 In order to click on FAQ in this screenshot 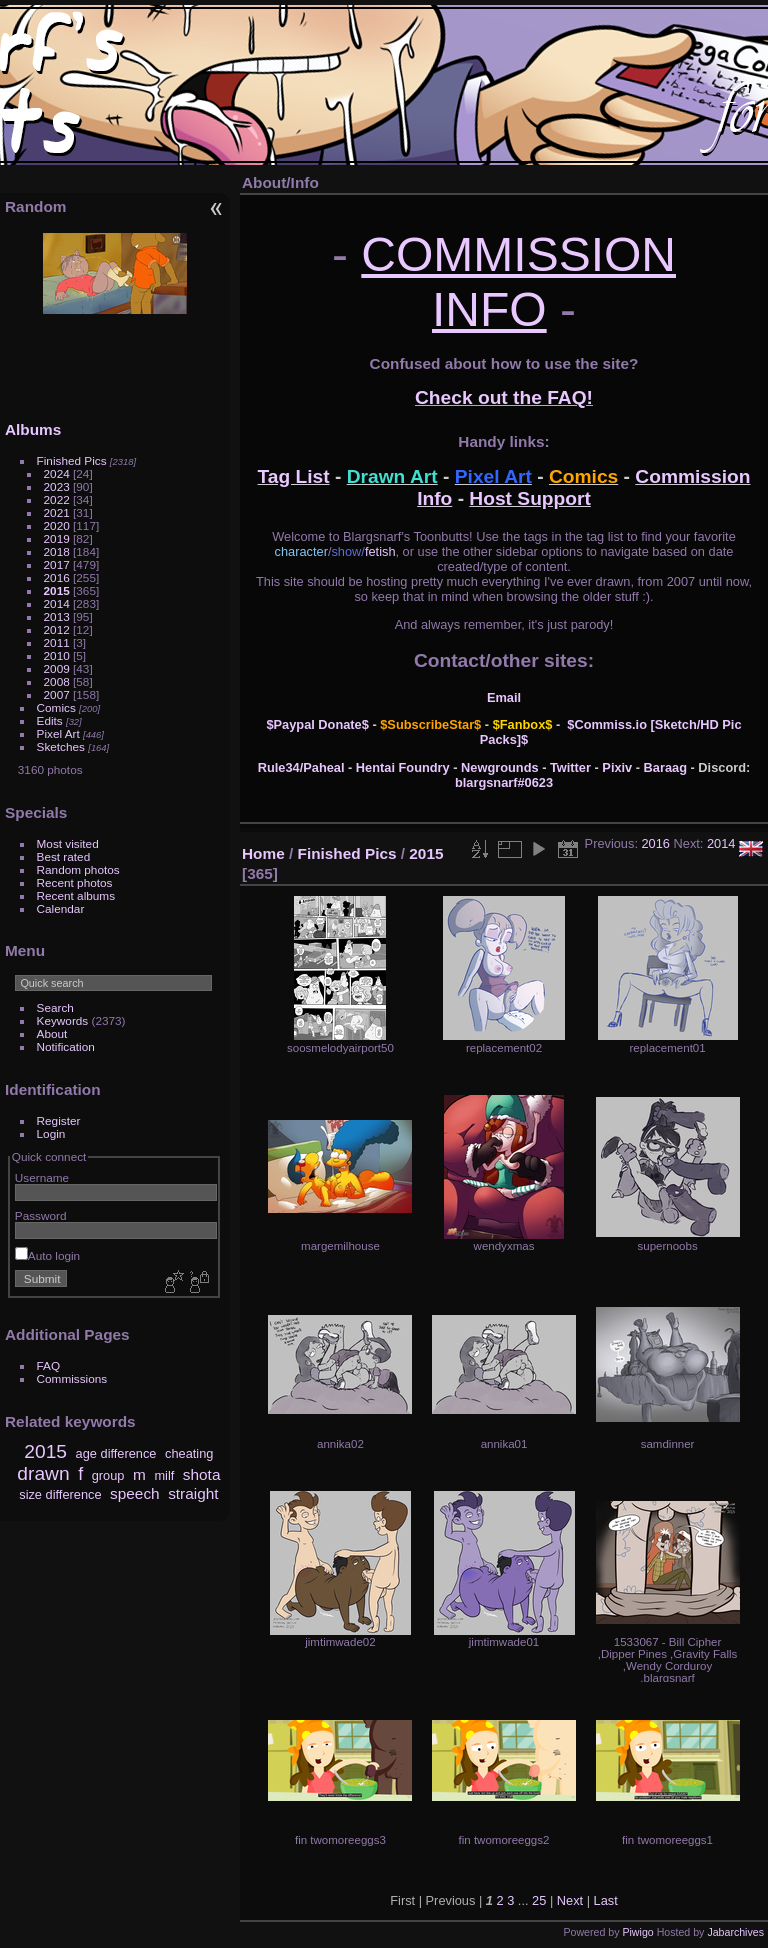, I will do `click(49, 1365)`.